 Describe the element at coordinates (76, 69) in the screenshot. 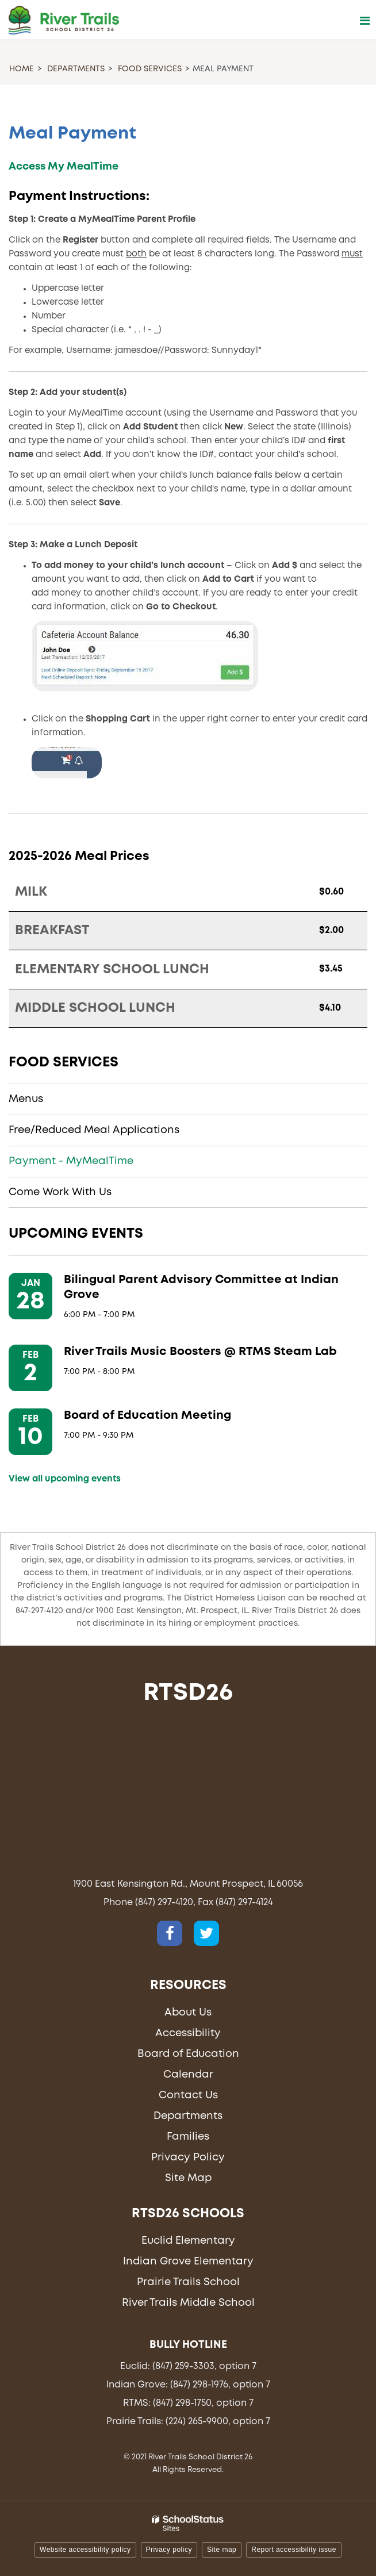

I see `Departments` at that location.